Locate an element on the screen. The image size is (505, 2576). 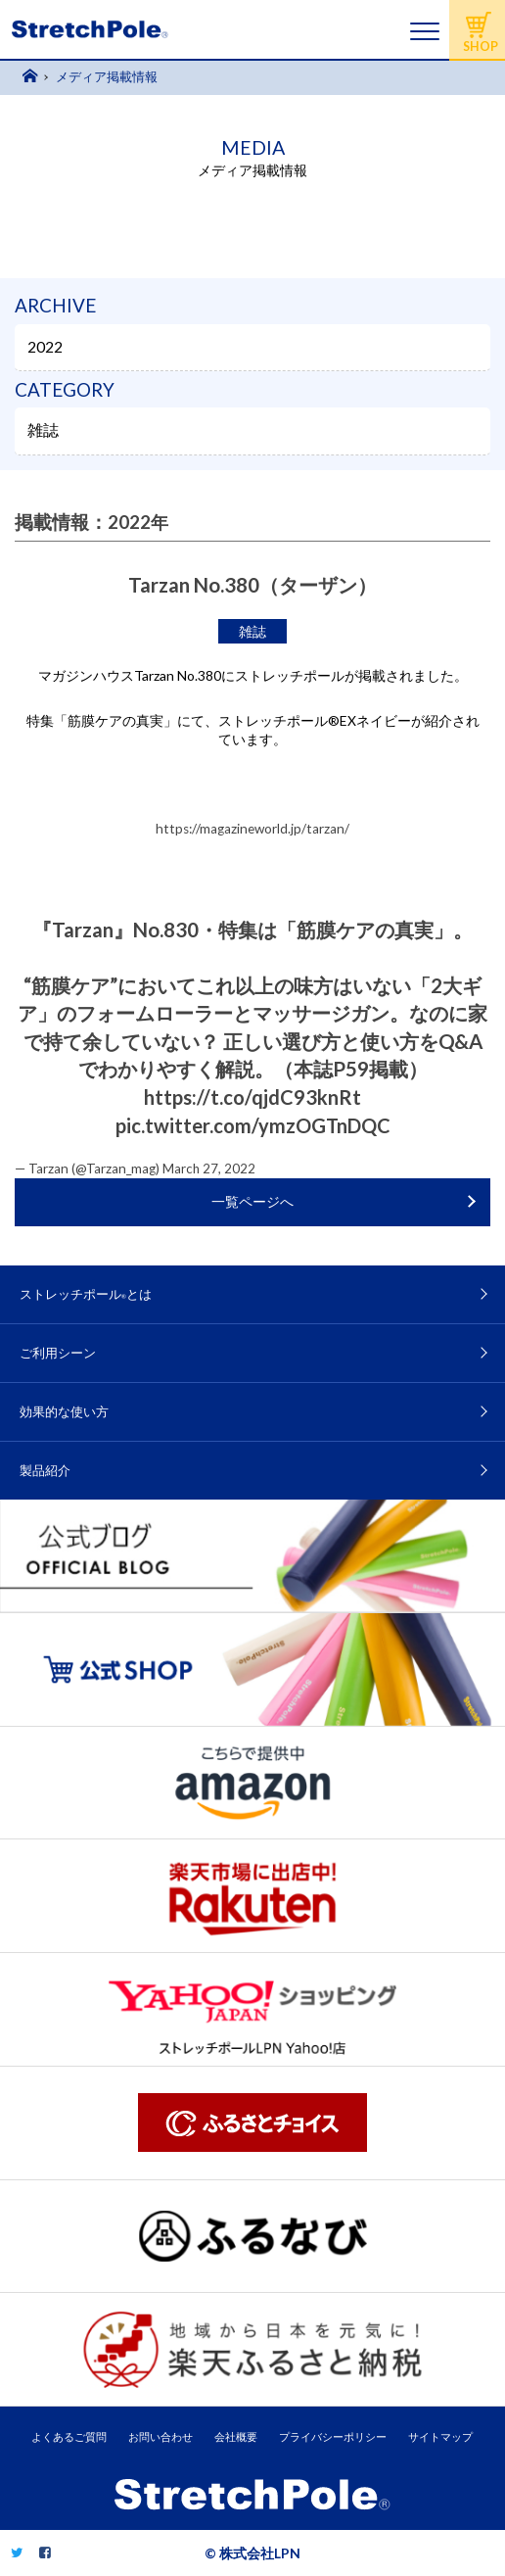
March 27, 2022 is located at coordinates (208, 1168).